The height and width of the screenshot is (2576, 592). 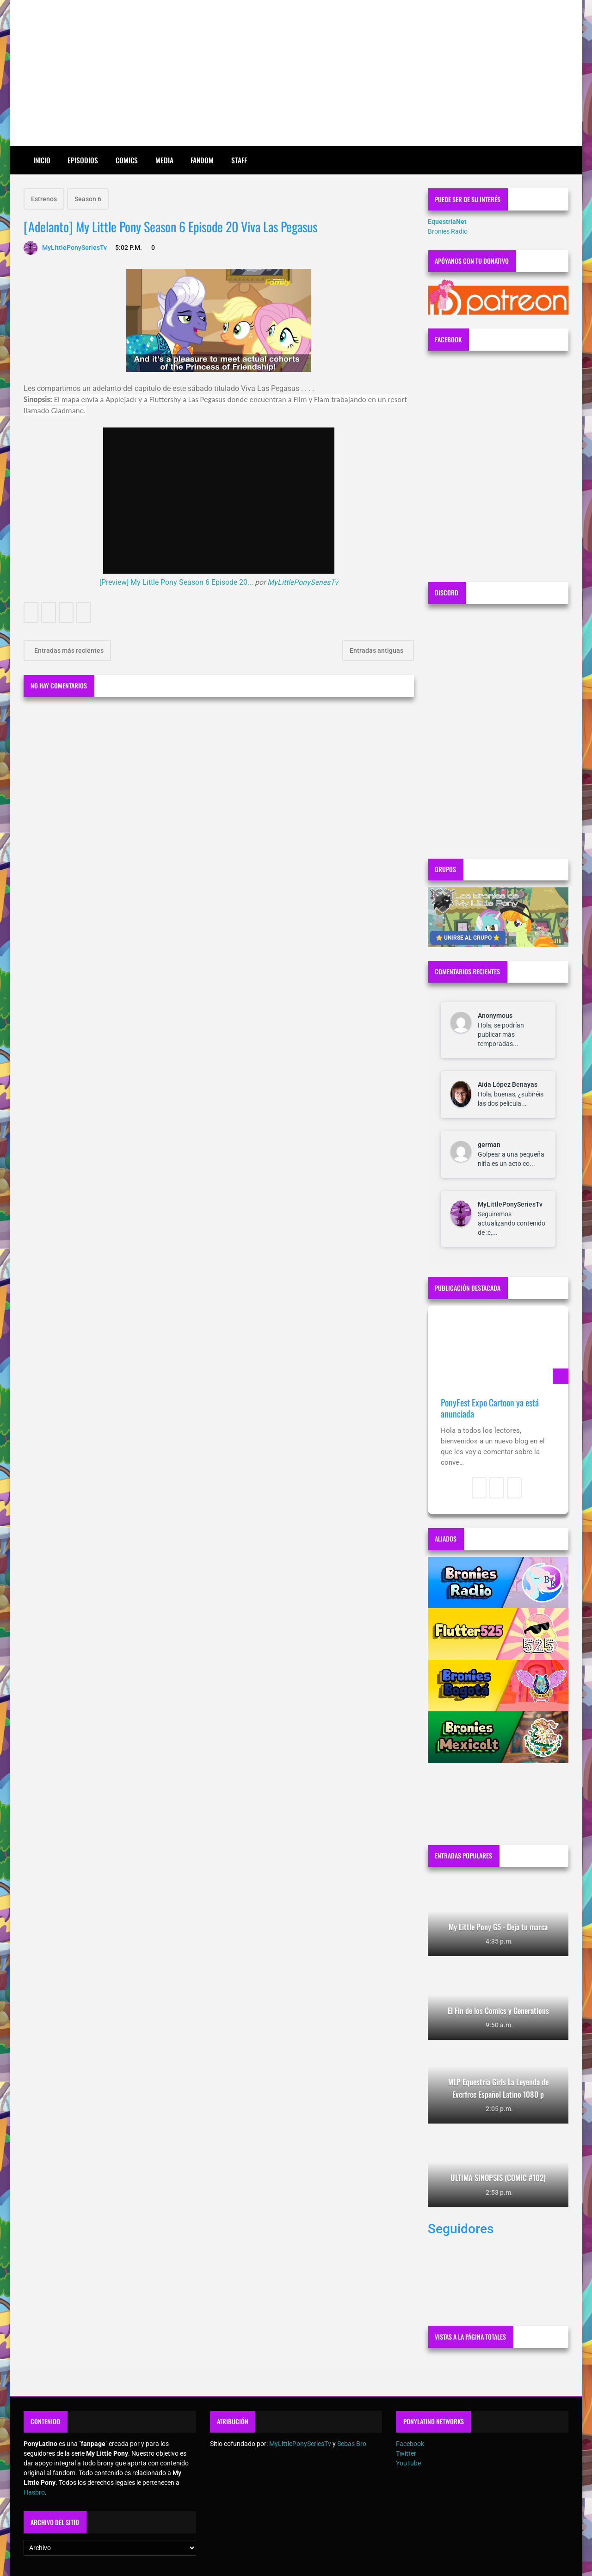 I want to click on Estrenos, so click(x=44, y=199).